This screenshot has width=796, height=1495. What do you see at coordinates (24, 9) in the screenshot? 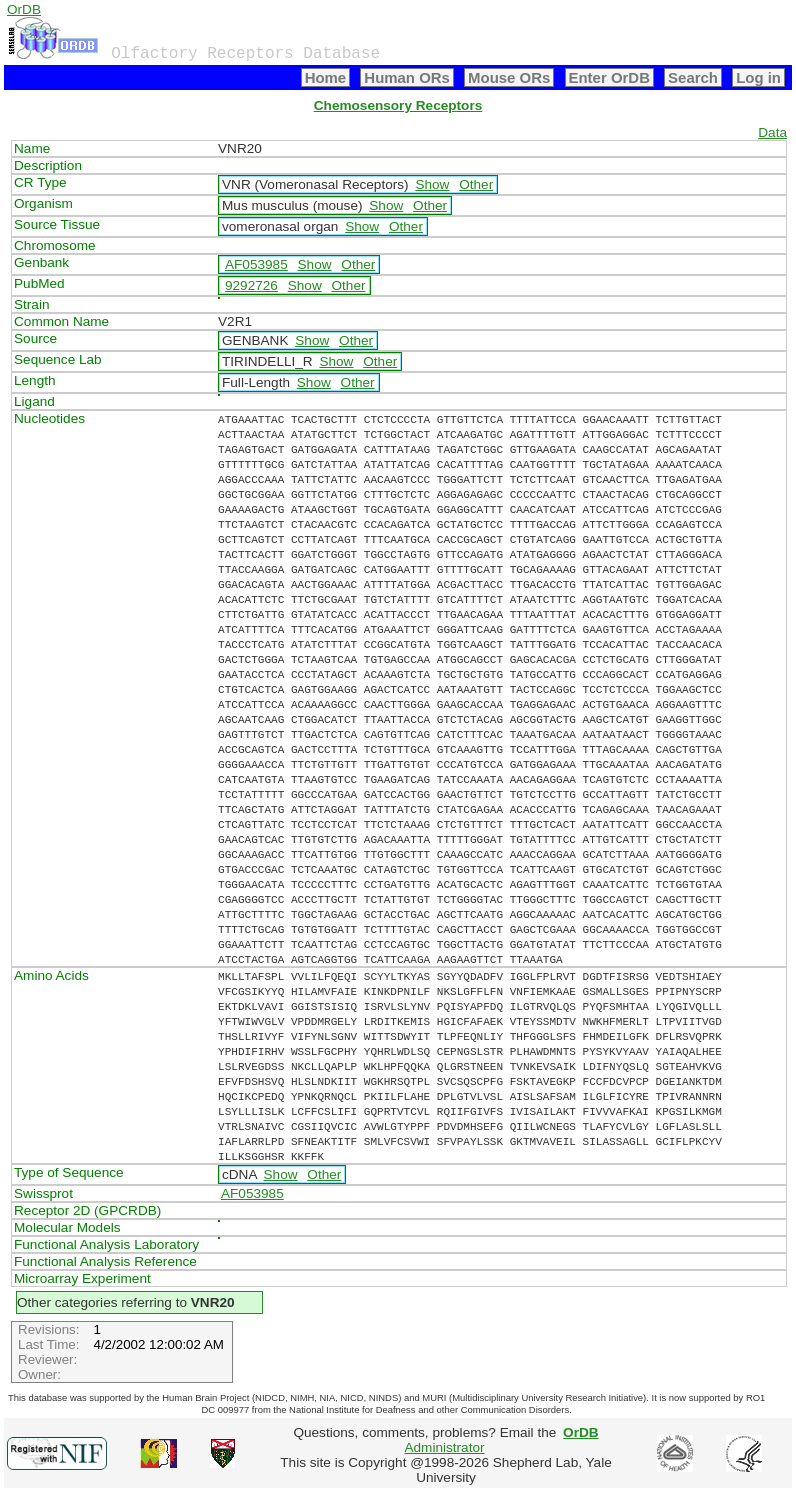
I see `OrDB` at bounding box center [24, 9].